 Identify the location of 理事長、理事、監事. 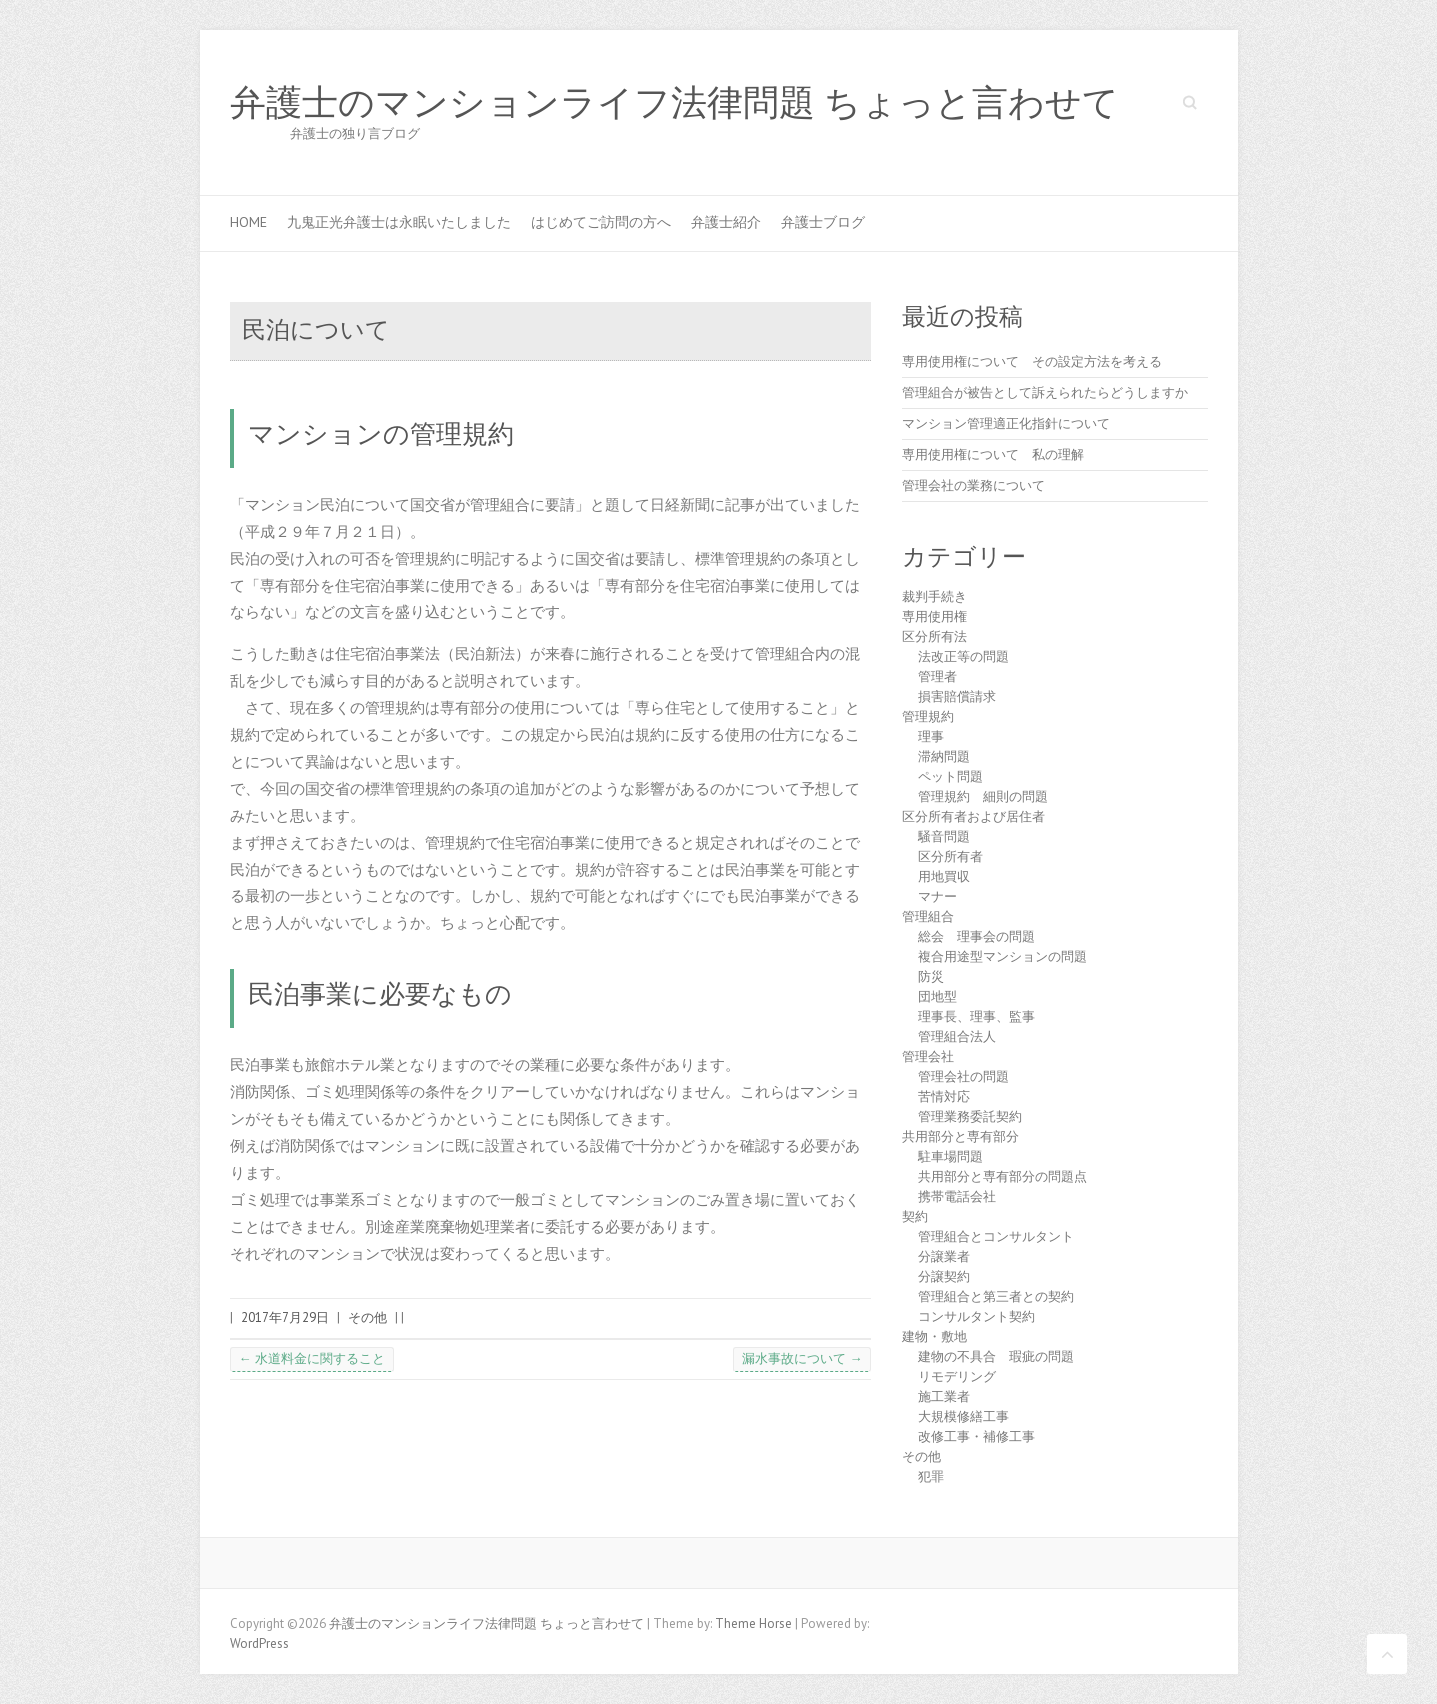
(976, 1016).